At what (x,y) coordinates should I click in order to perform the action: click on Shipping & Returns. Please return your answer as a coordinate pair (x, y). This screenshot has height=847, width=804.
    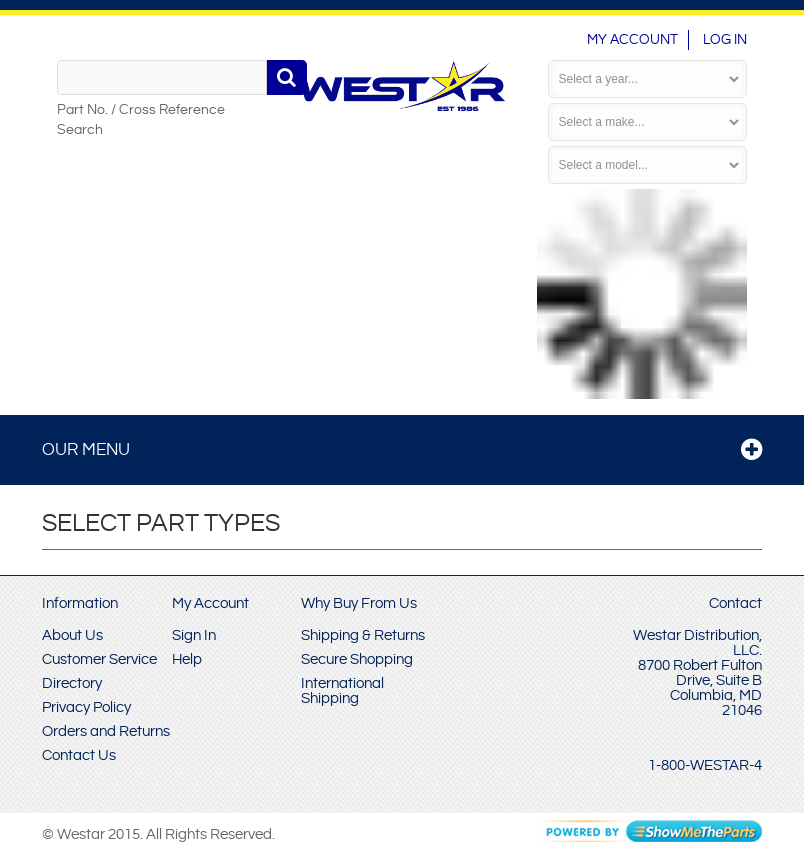
    Looking at the image, I should click on (363, 635).